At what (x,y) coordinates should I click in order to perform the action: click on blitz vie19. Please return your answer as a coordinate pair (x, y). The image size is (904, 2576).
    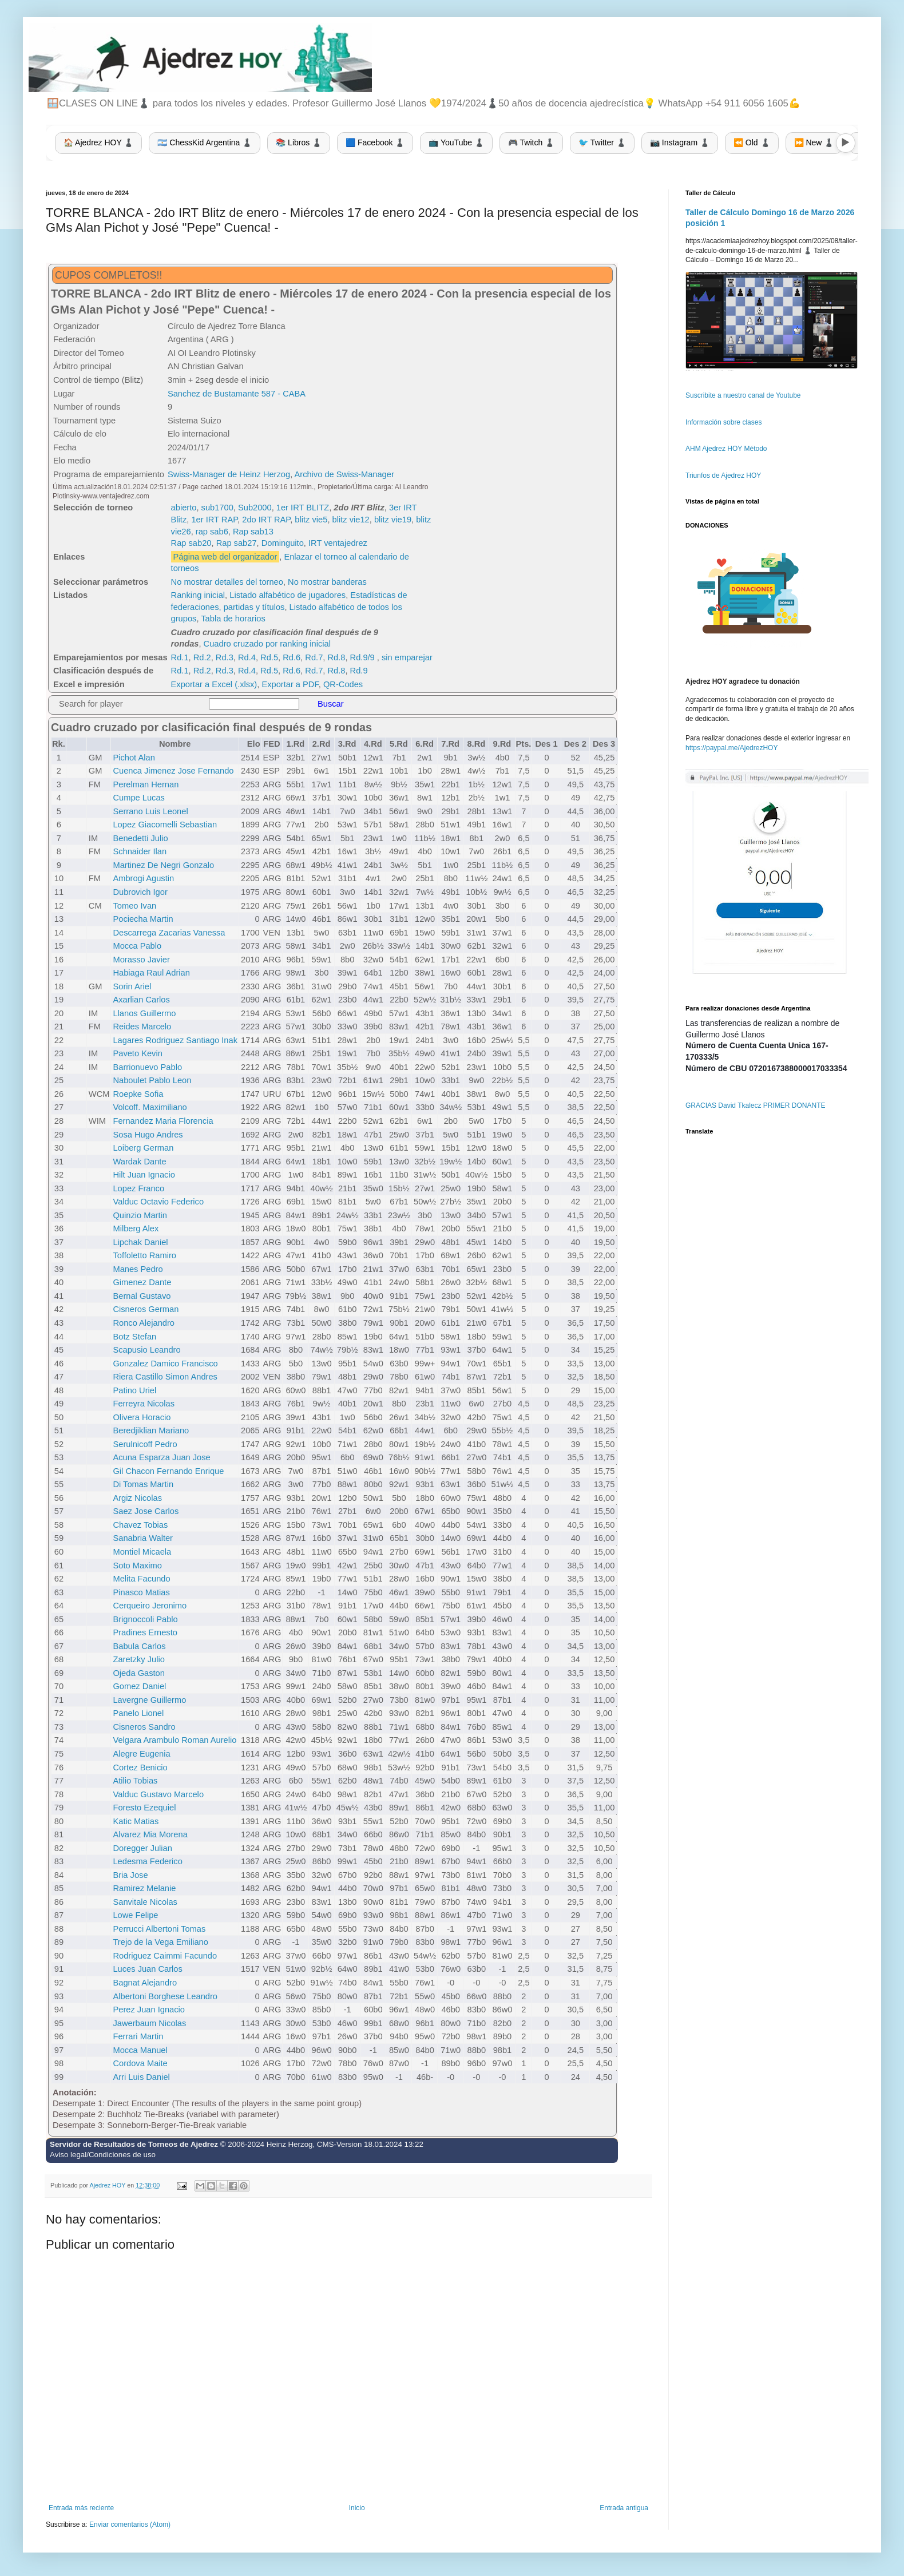
    Looking at the image, I should click on (392, 519).